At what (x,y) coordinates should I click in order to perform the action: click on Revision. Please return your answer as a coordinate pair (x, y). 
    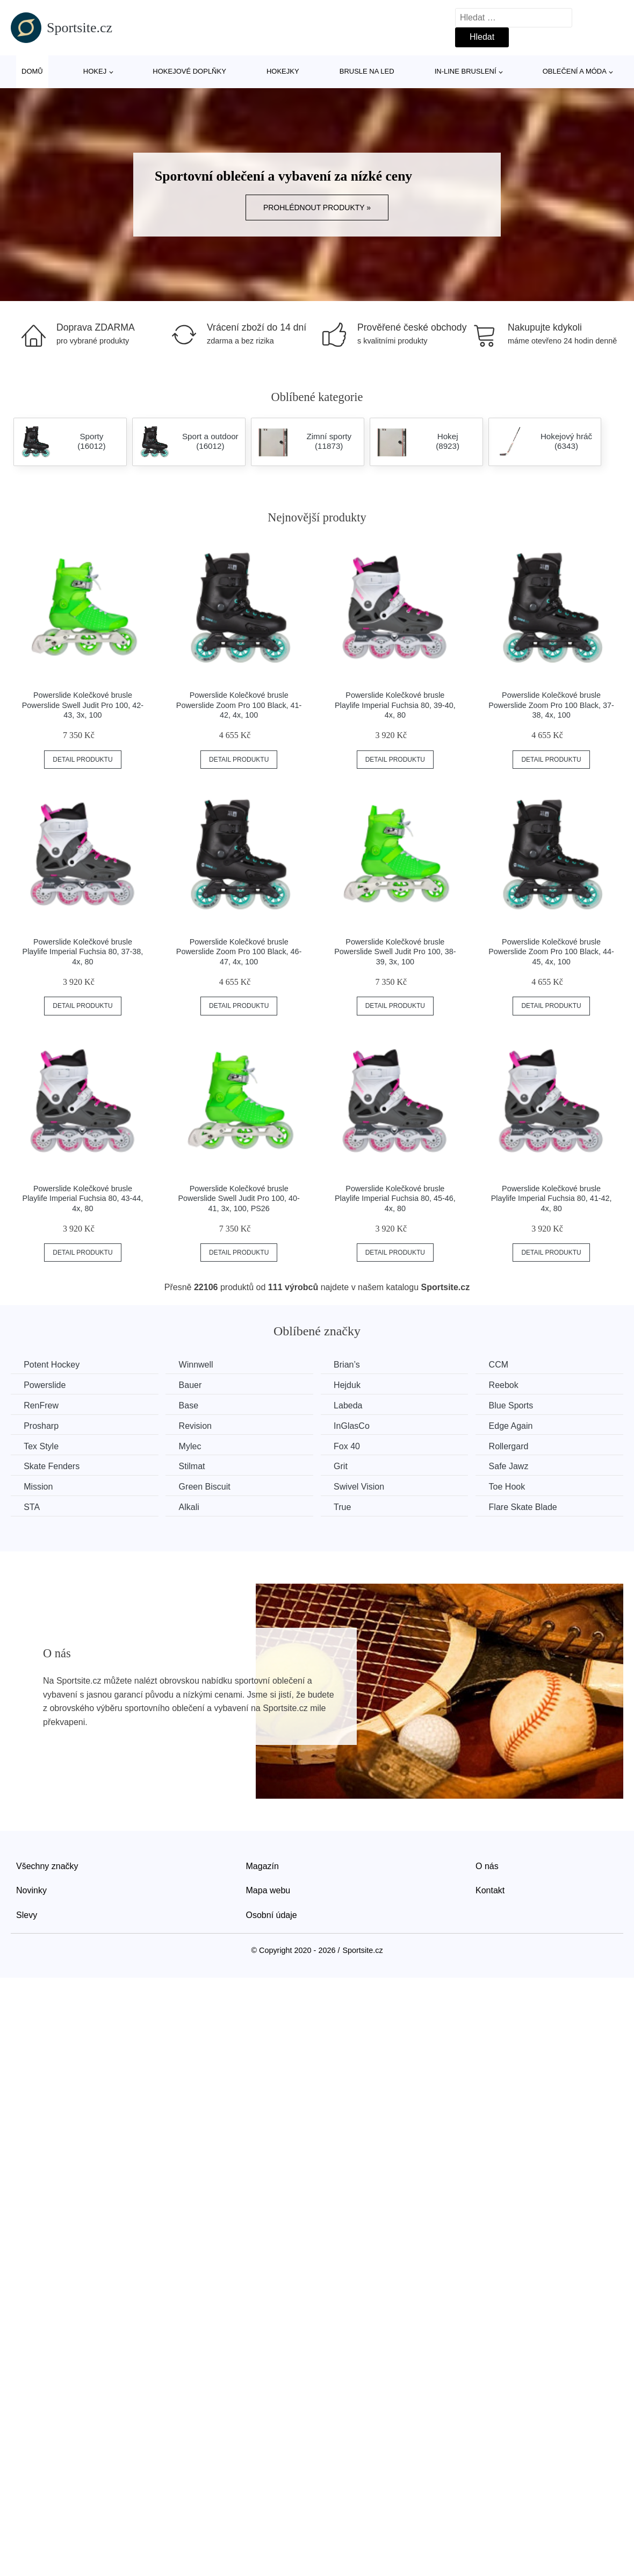
    Looking at the image, I should click on (198, 1425).